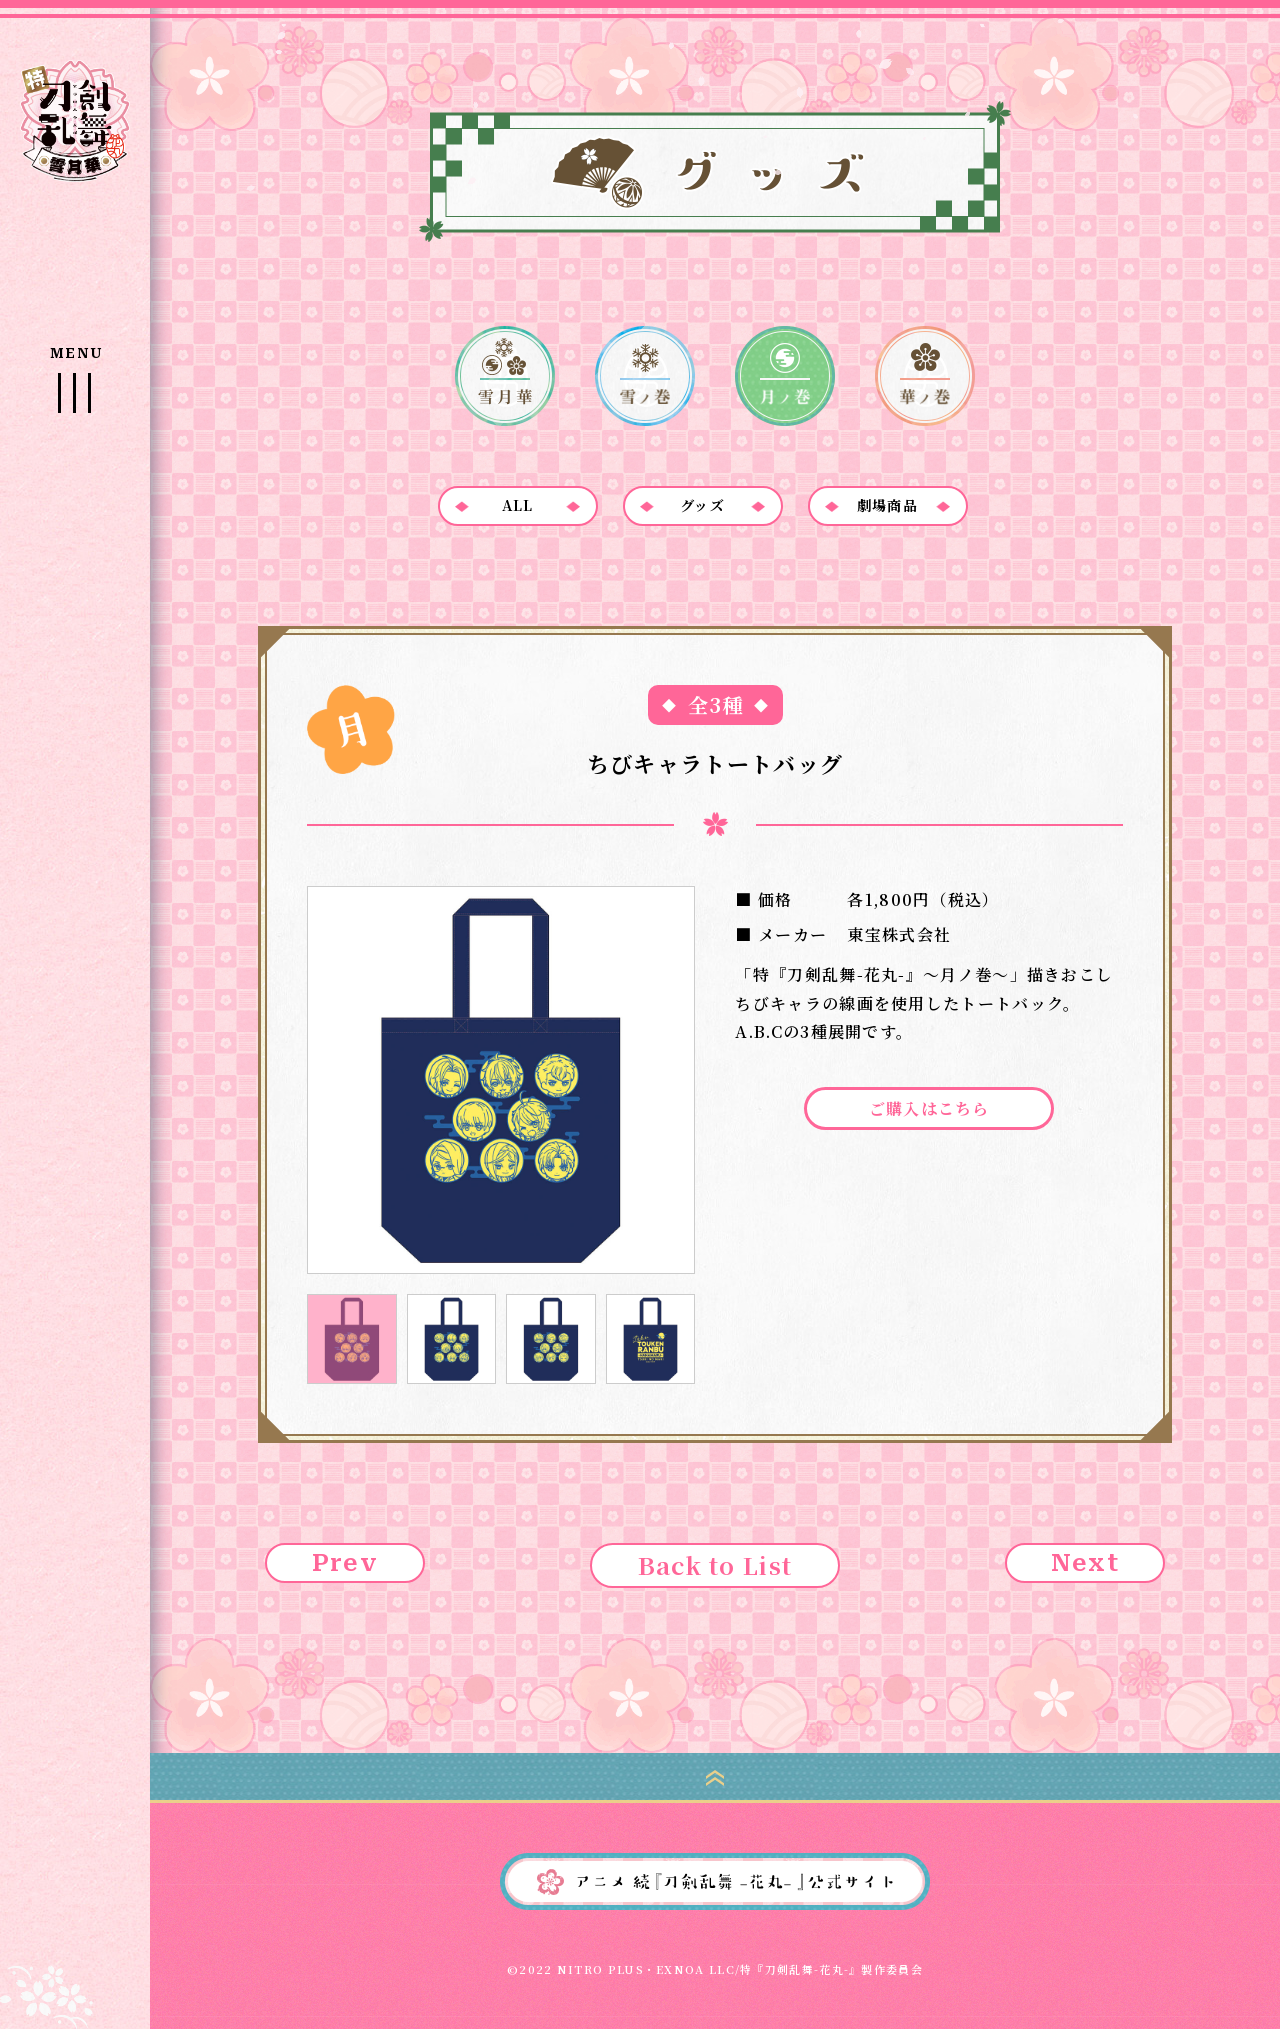 The height and width of the screenshot is (2029, 1280). What do you see at coordinates (929, 1108) in the screenshot?
I see `ご購入はこちら` at bounding box center [929, 1108].